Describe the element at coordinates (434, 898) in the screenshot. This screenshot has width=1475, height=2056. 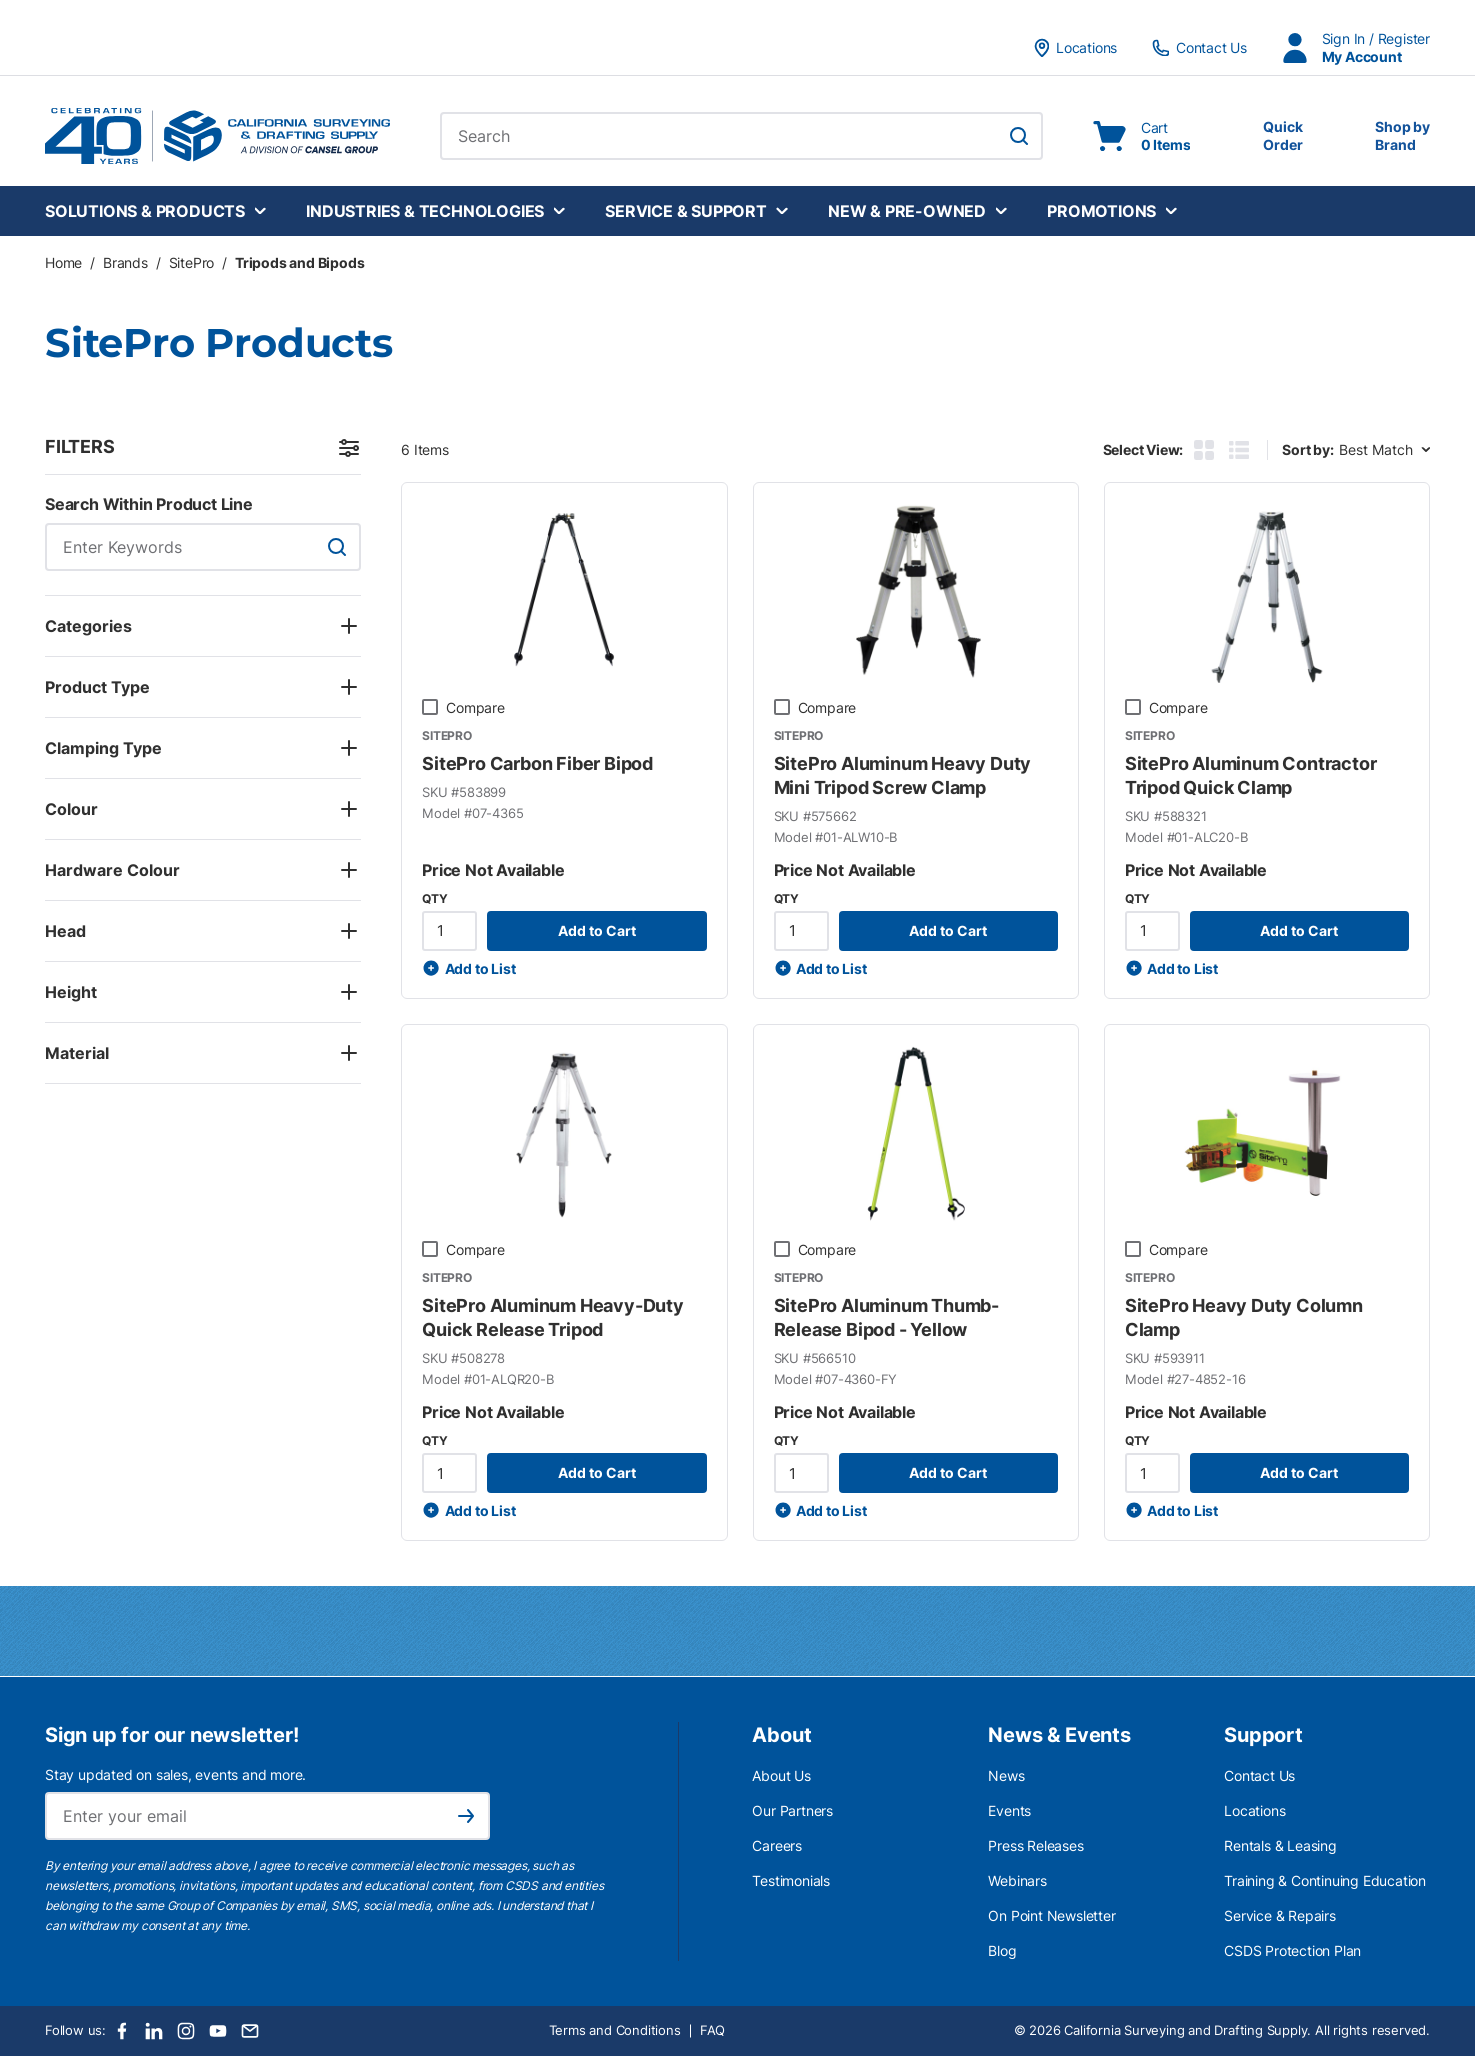
I see `QTY` at that location.